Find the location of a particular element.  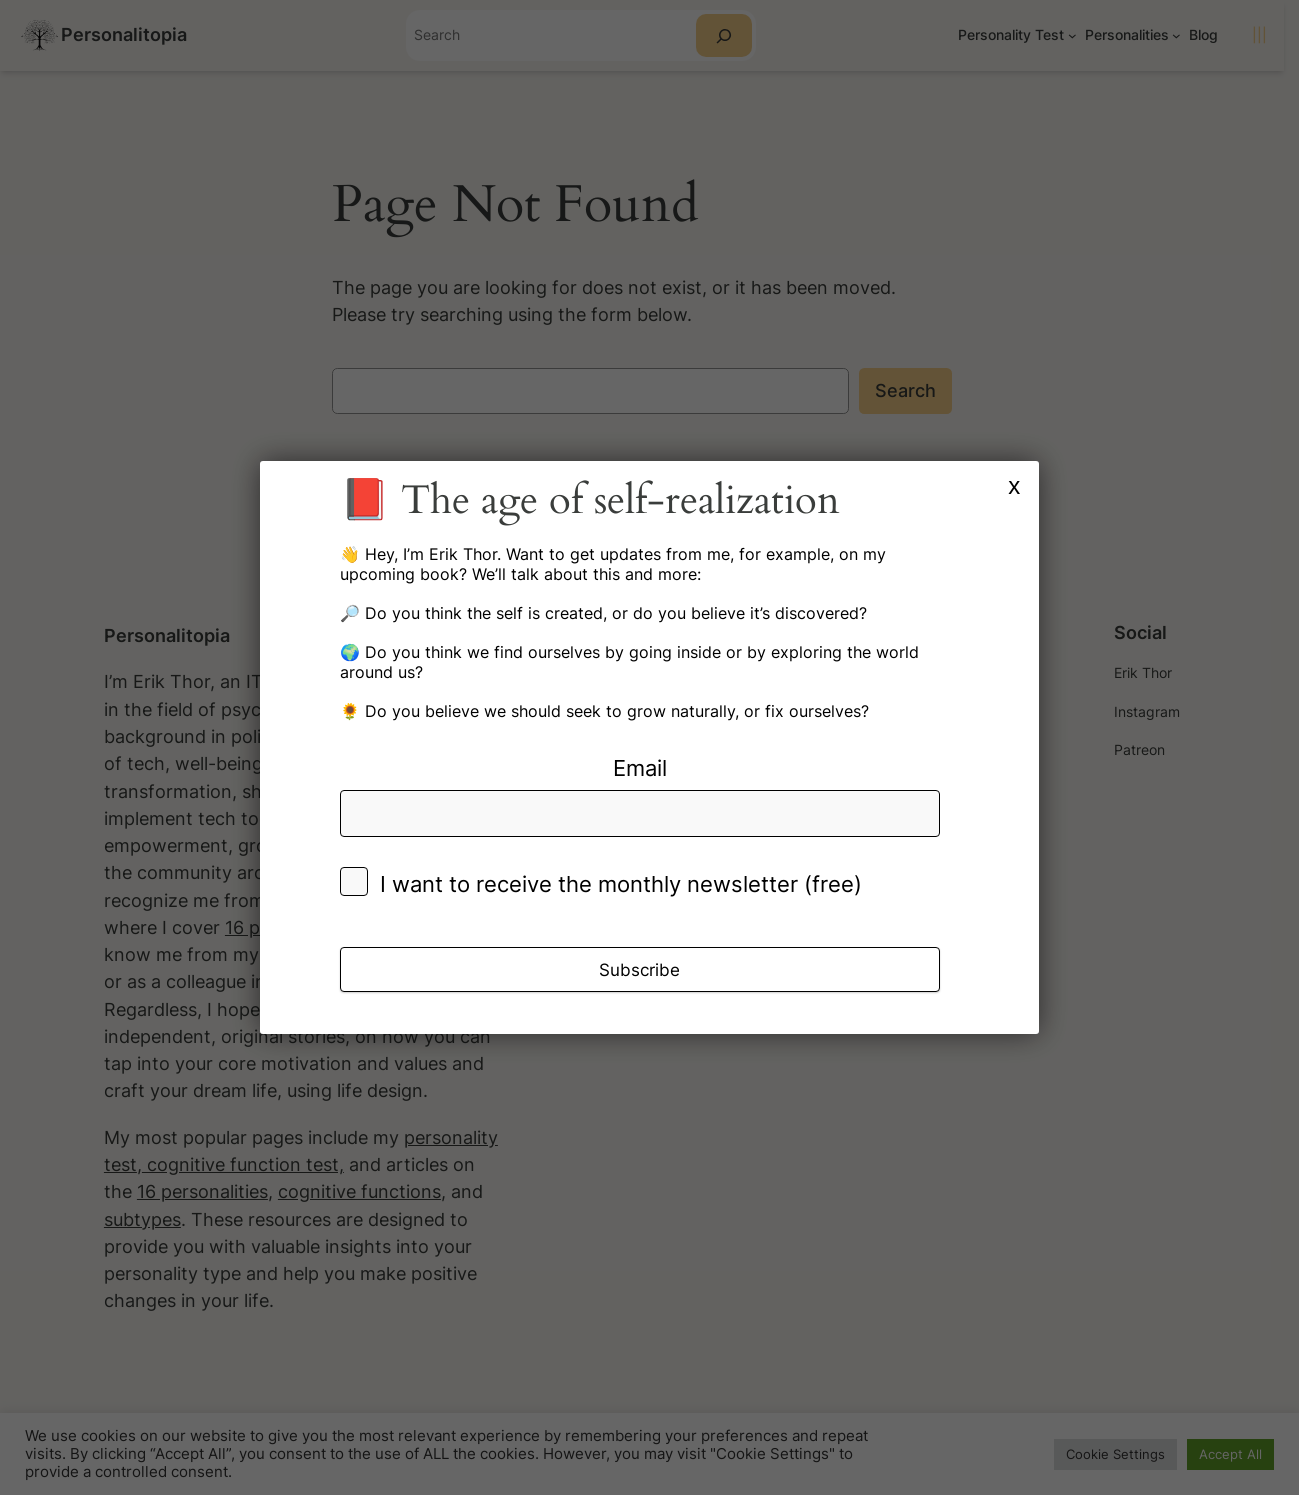

I want to receive the monthly newsletter (free) is located at coordinates (621, 884).